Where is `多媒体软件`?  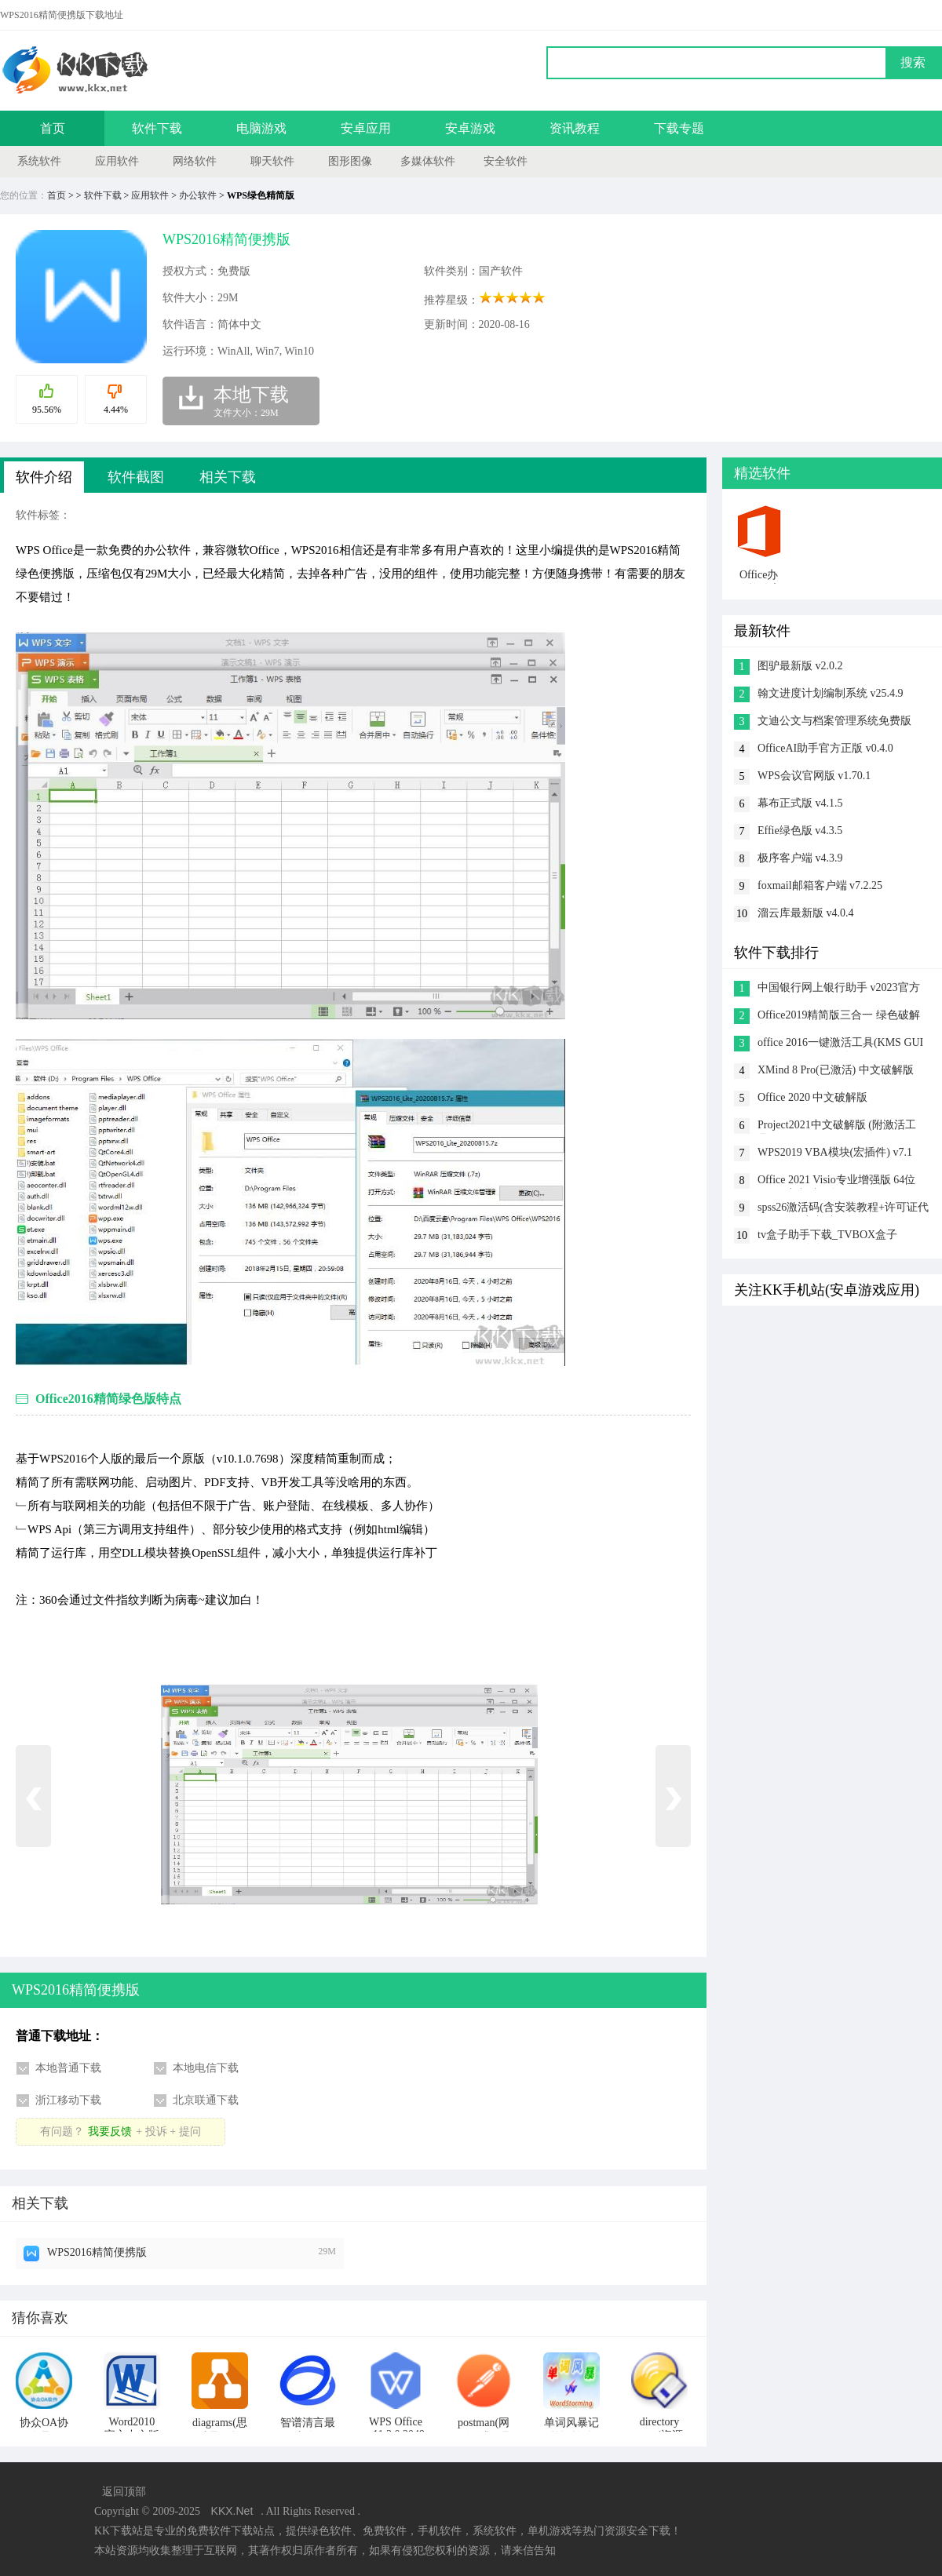
多媒体软件 is located at coordinates (427, 161).